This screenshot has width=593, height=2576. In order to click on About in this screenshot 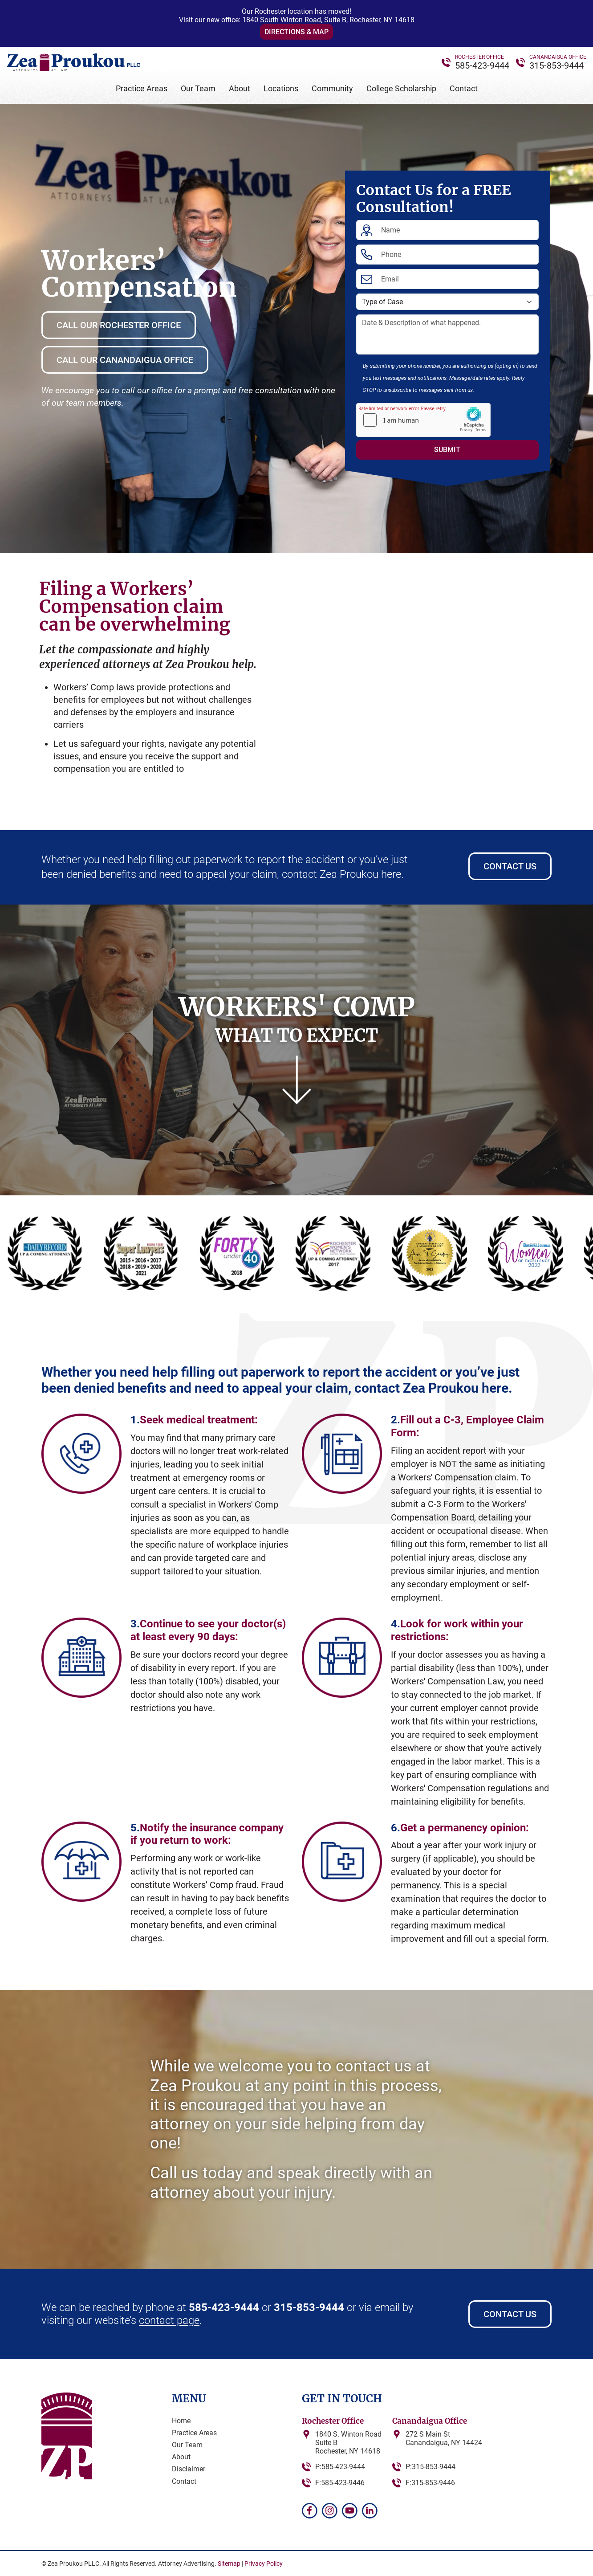, I will do `click(239, 88)`.